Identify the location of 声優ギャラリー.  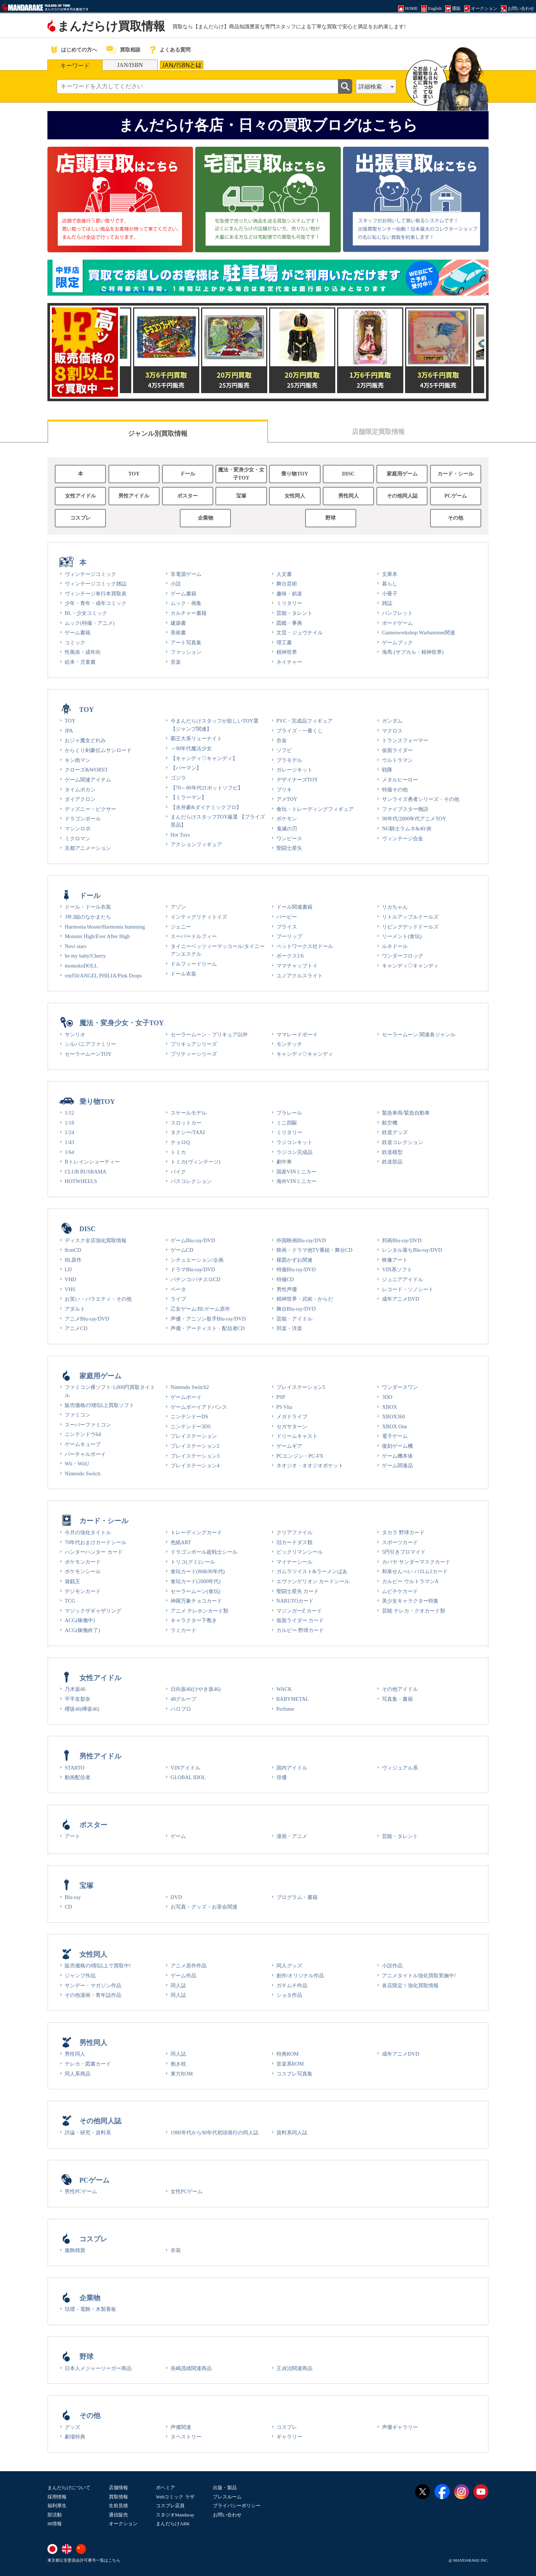
(400, 2427).